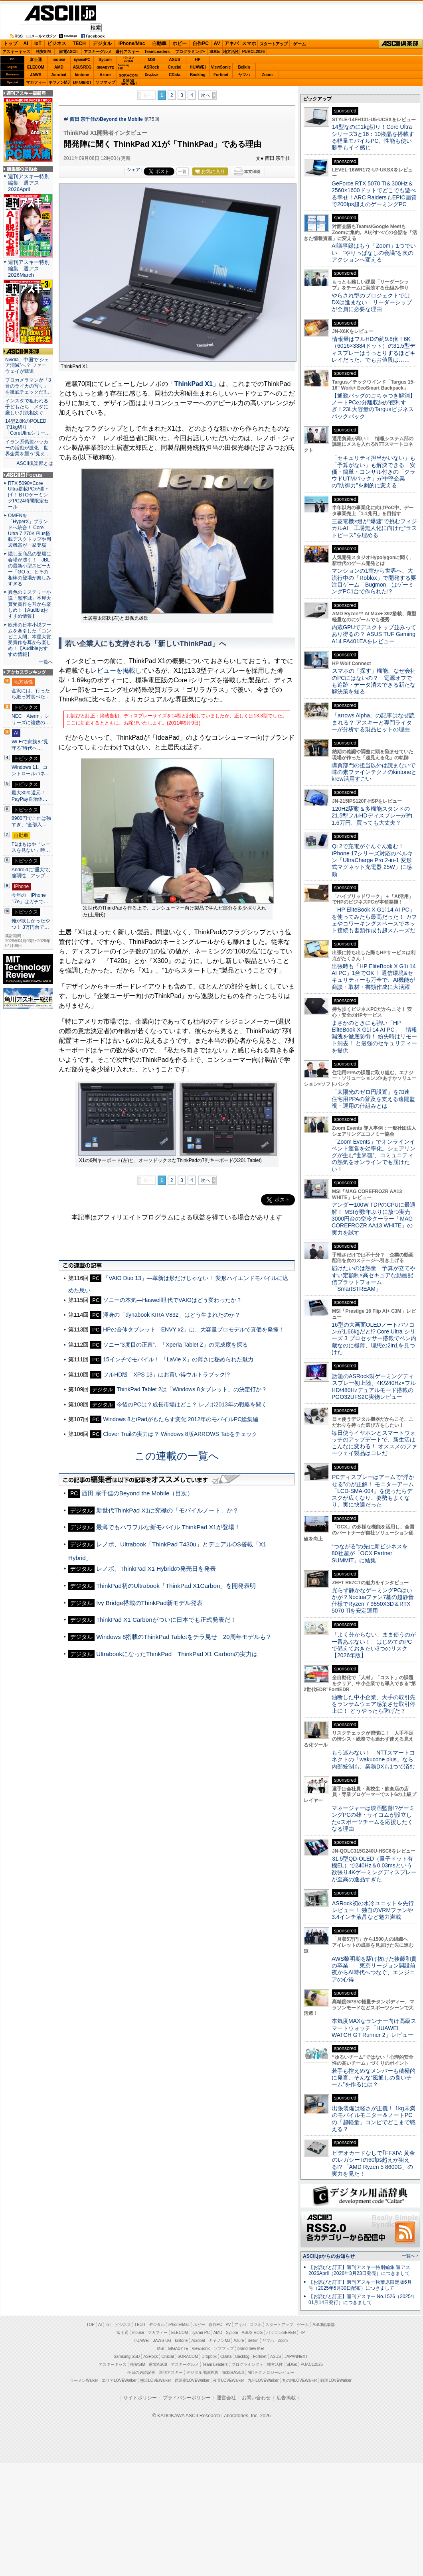  I want to click on 【お詫びと訂正】週刊アスキー No.1526（2025年01月14日発行）につきまして, so click(361, 2299).